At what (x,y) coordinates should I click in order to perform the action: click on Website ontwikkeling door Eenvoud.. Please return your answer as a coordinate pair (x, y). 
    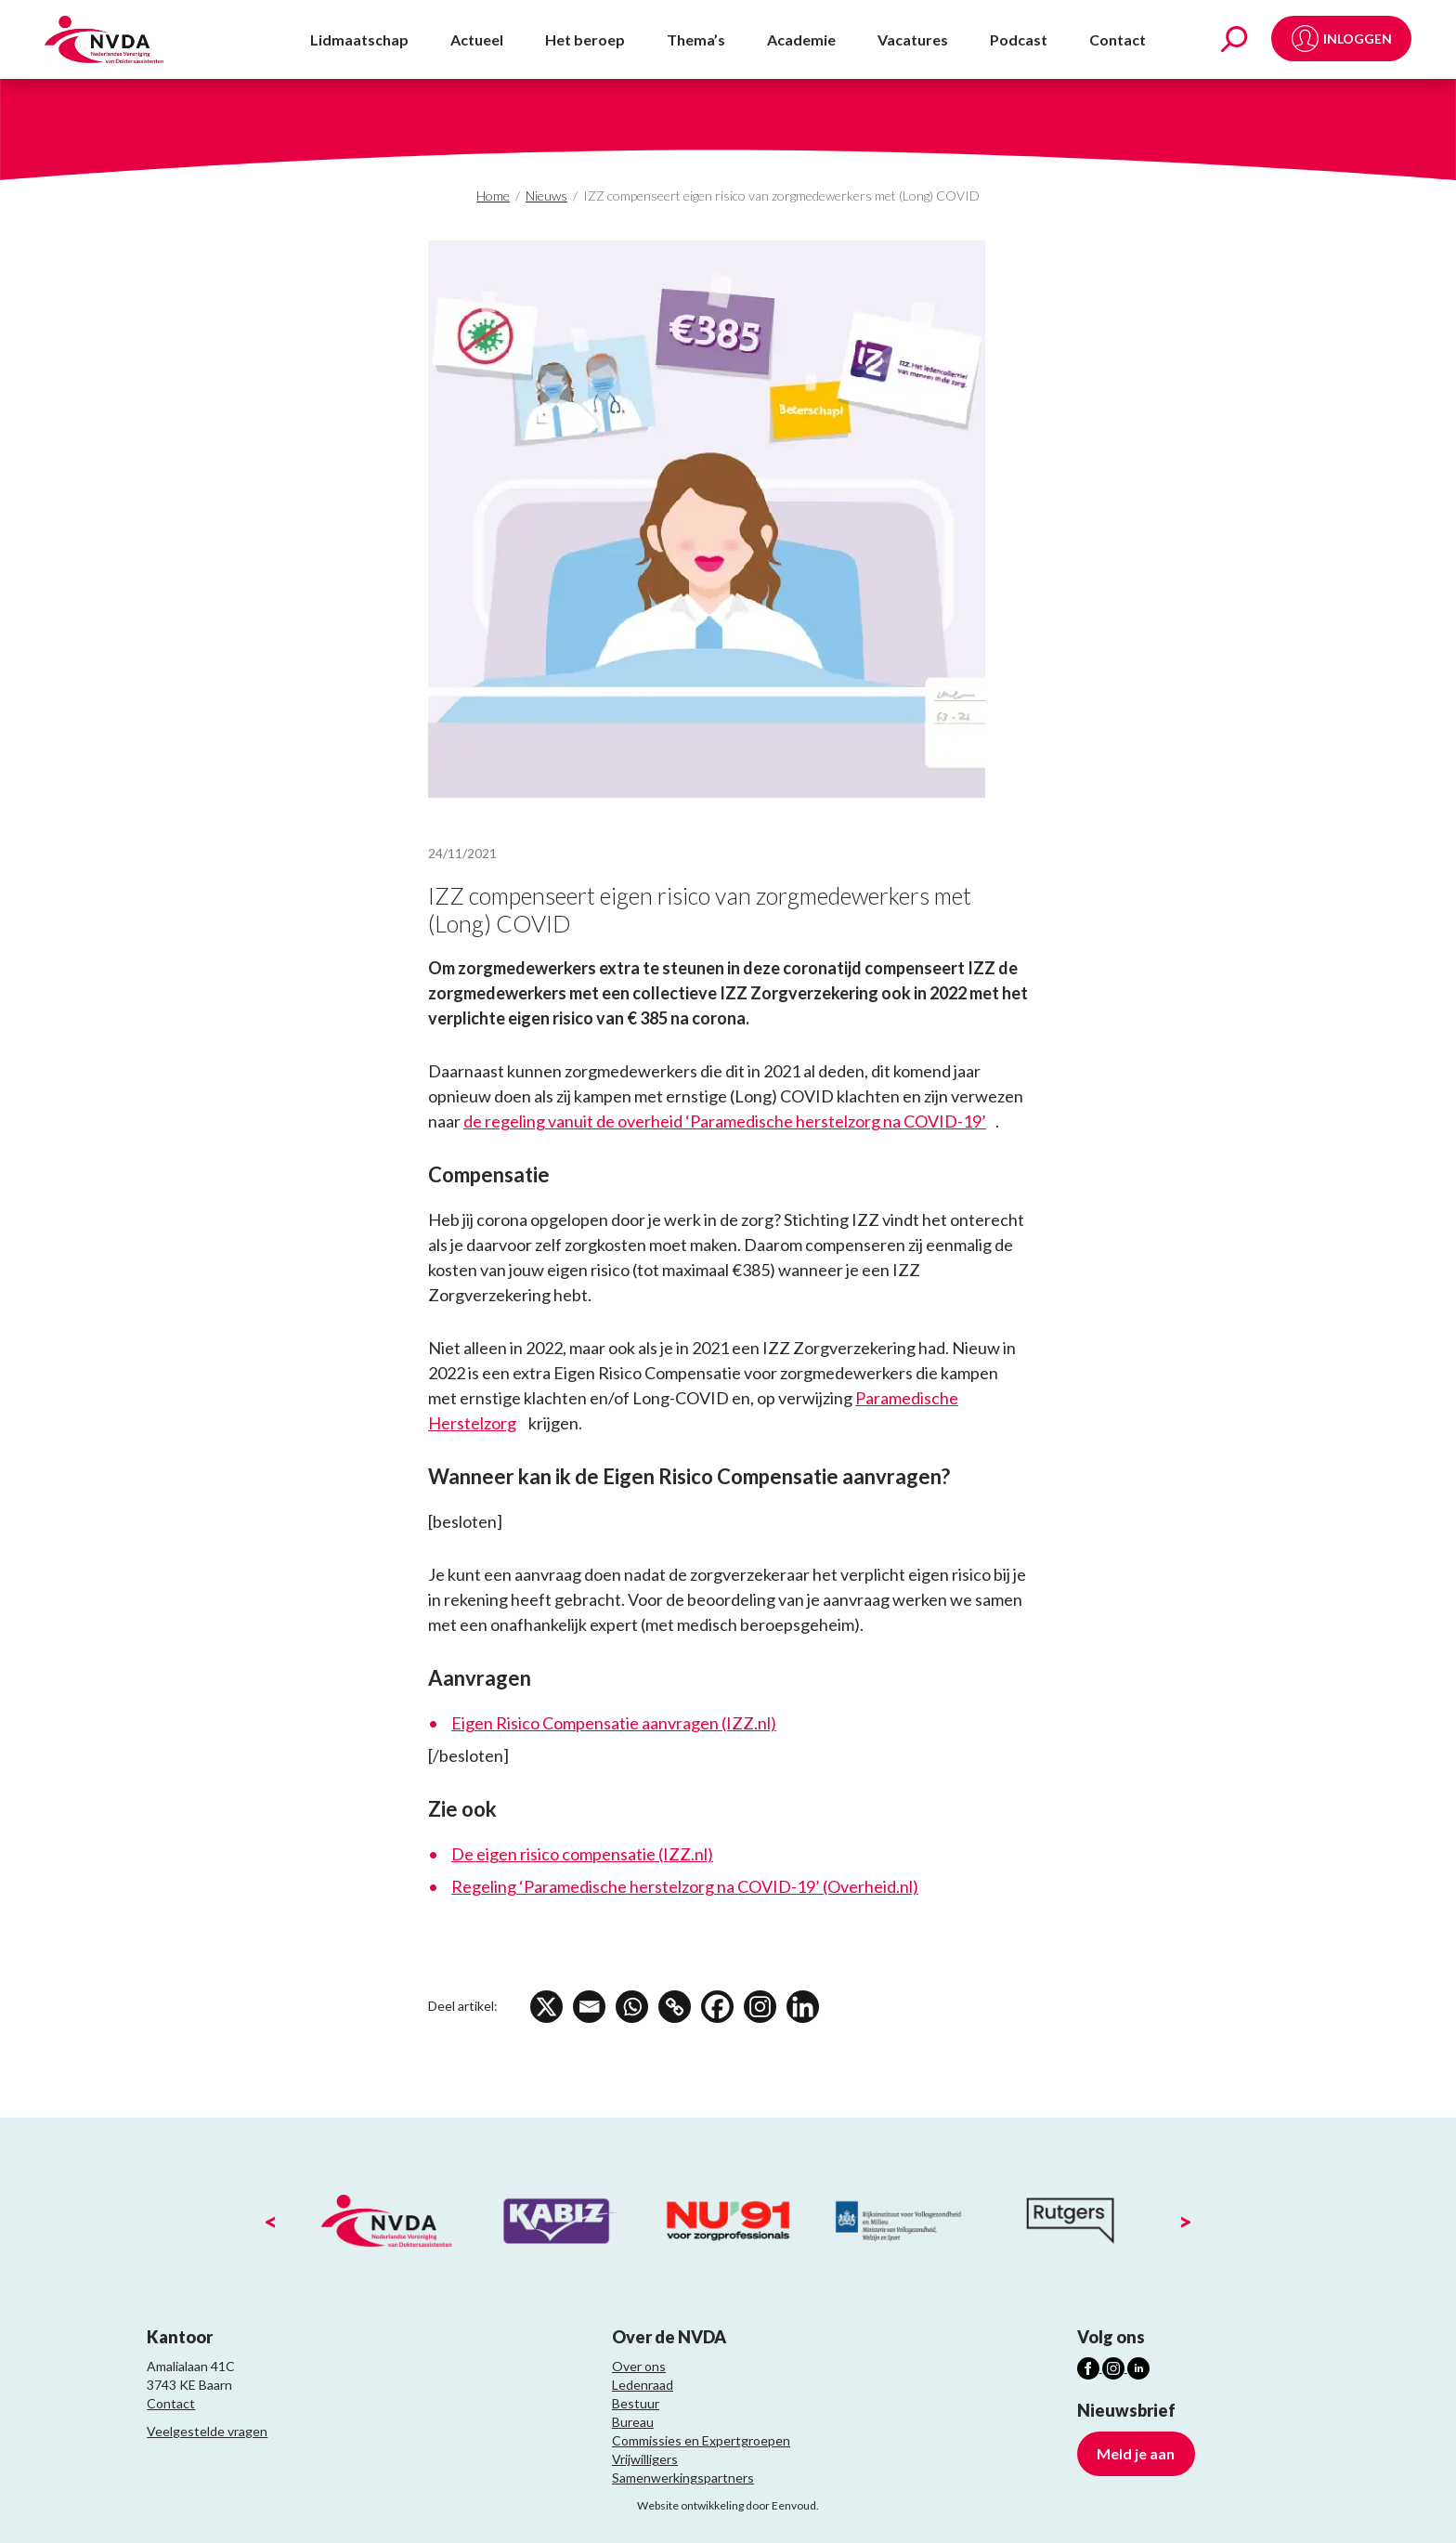
    Looking at the image, I should click on (728, 2505).